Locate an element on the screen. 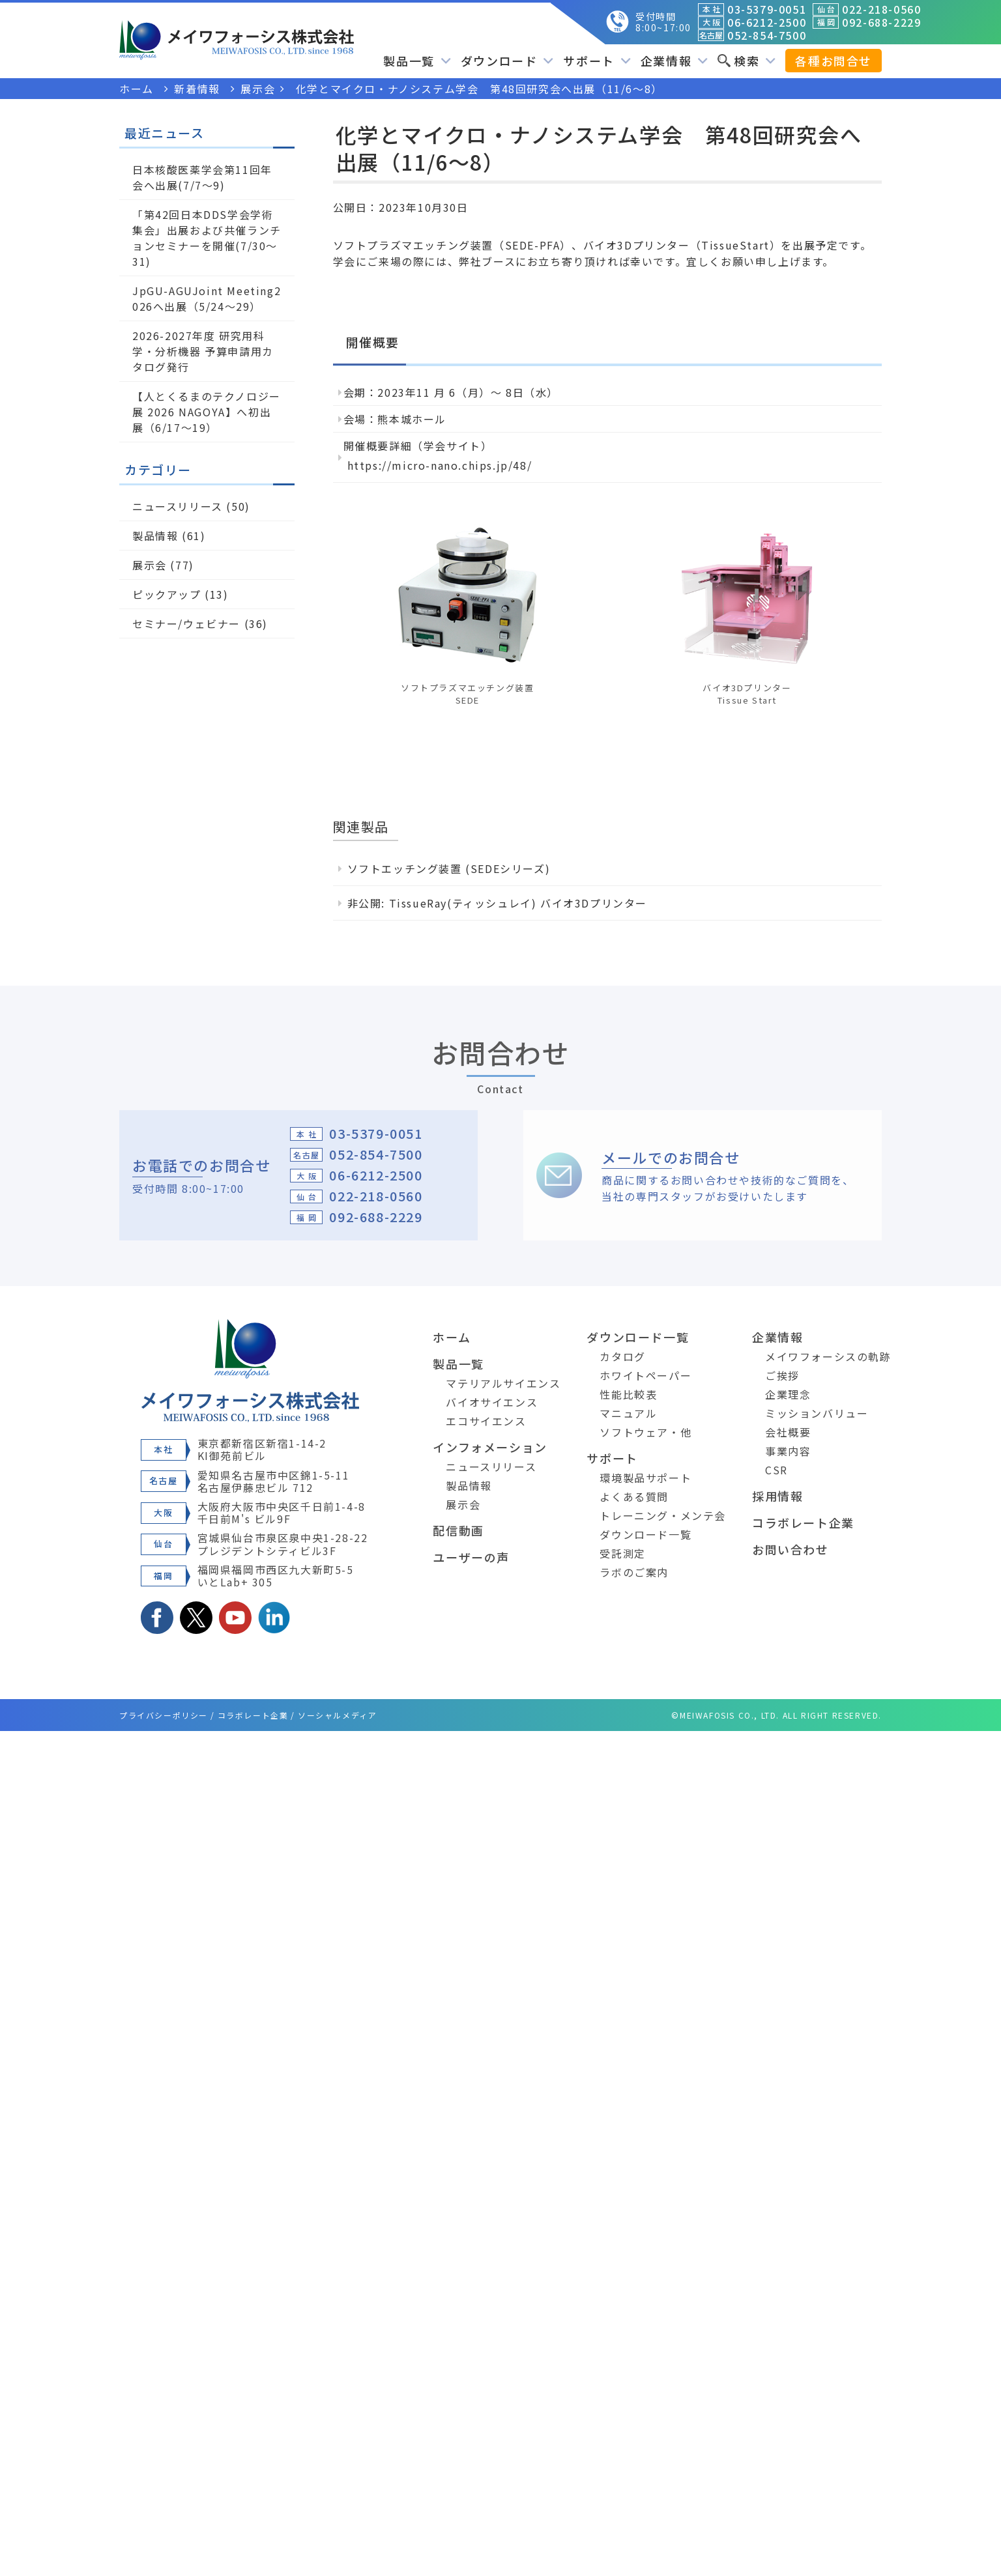  メイワフォーシスの軌跡 is located at coordinates (828, 1356).